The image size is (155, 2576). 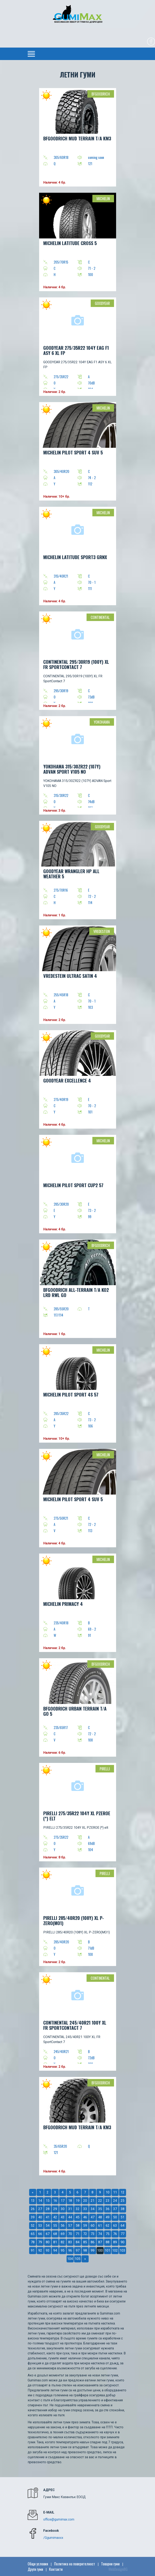 I want to click on 69, so click(x=62, y=2234).